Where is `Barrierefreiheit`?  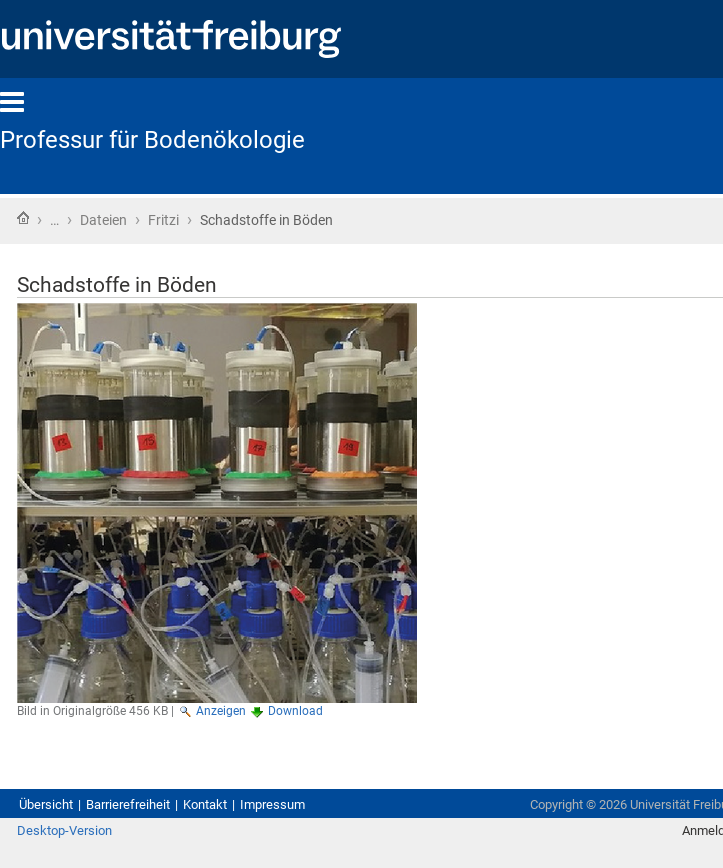
Barrierefreiheit is located at coordinates (128, 804).